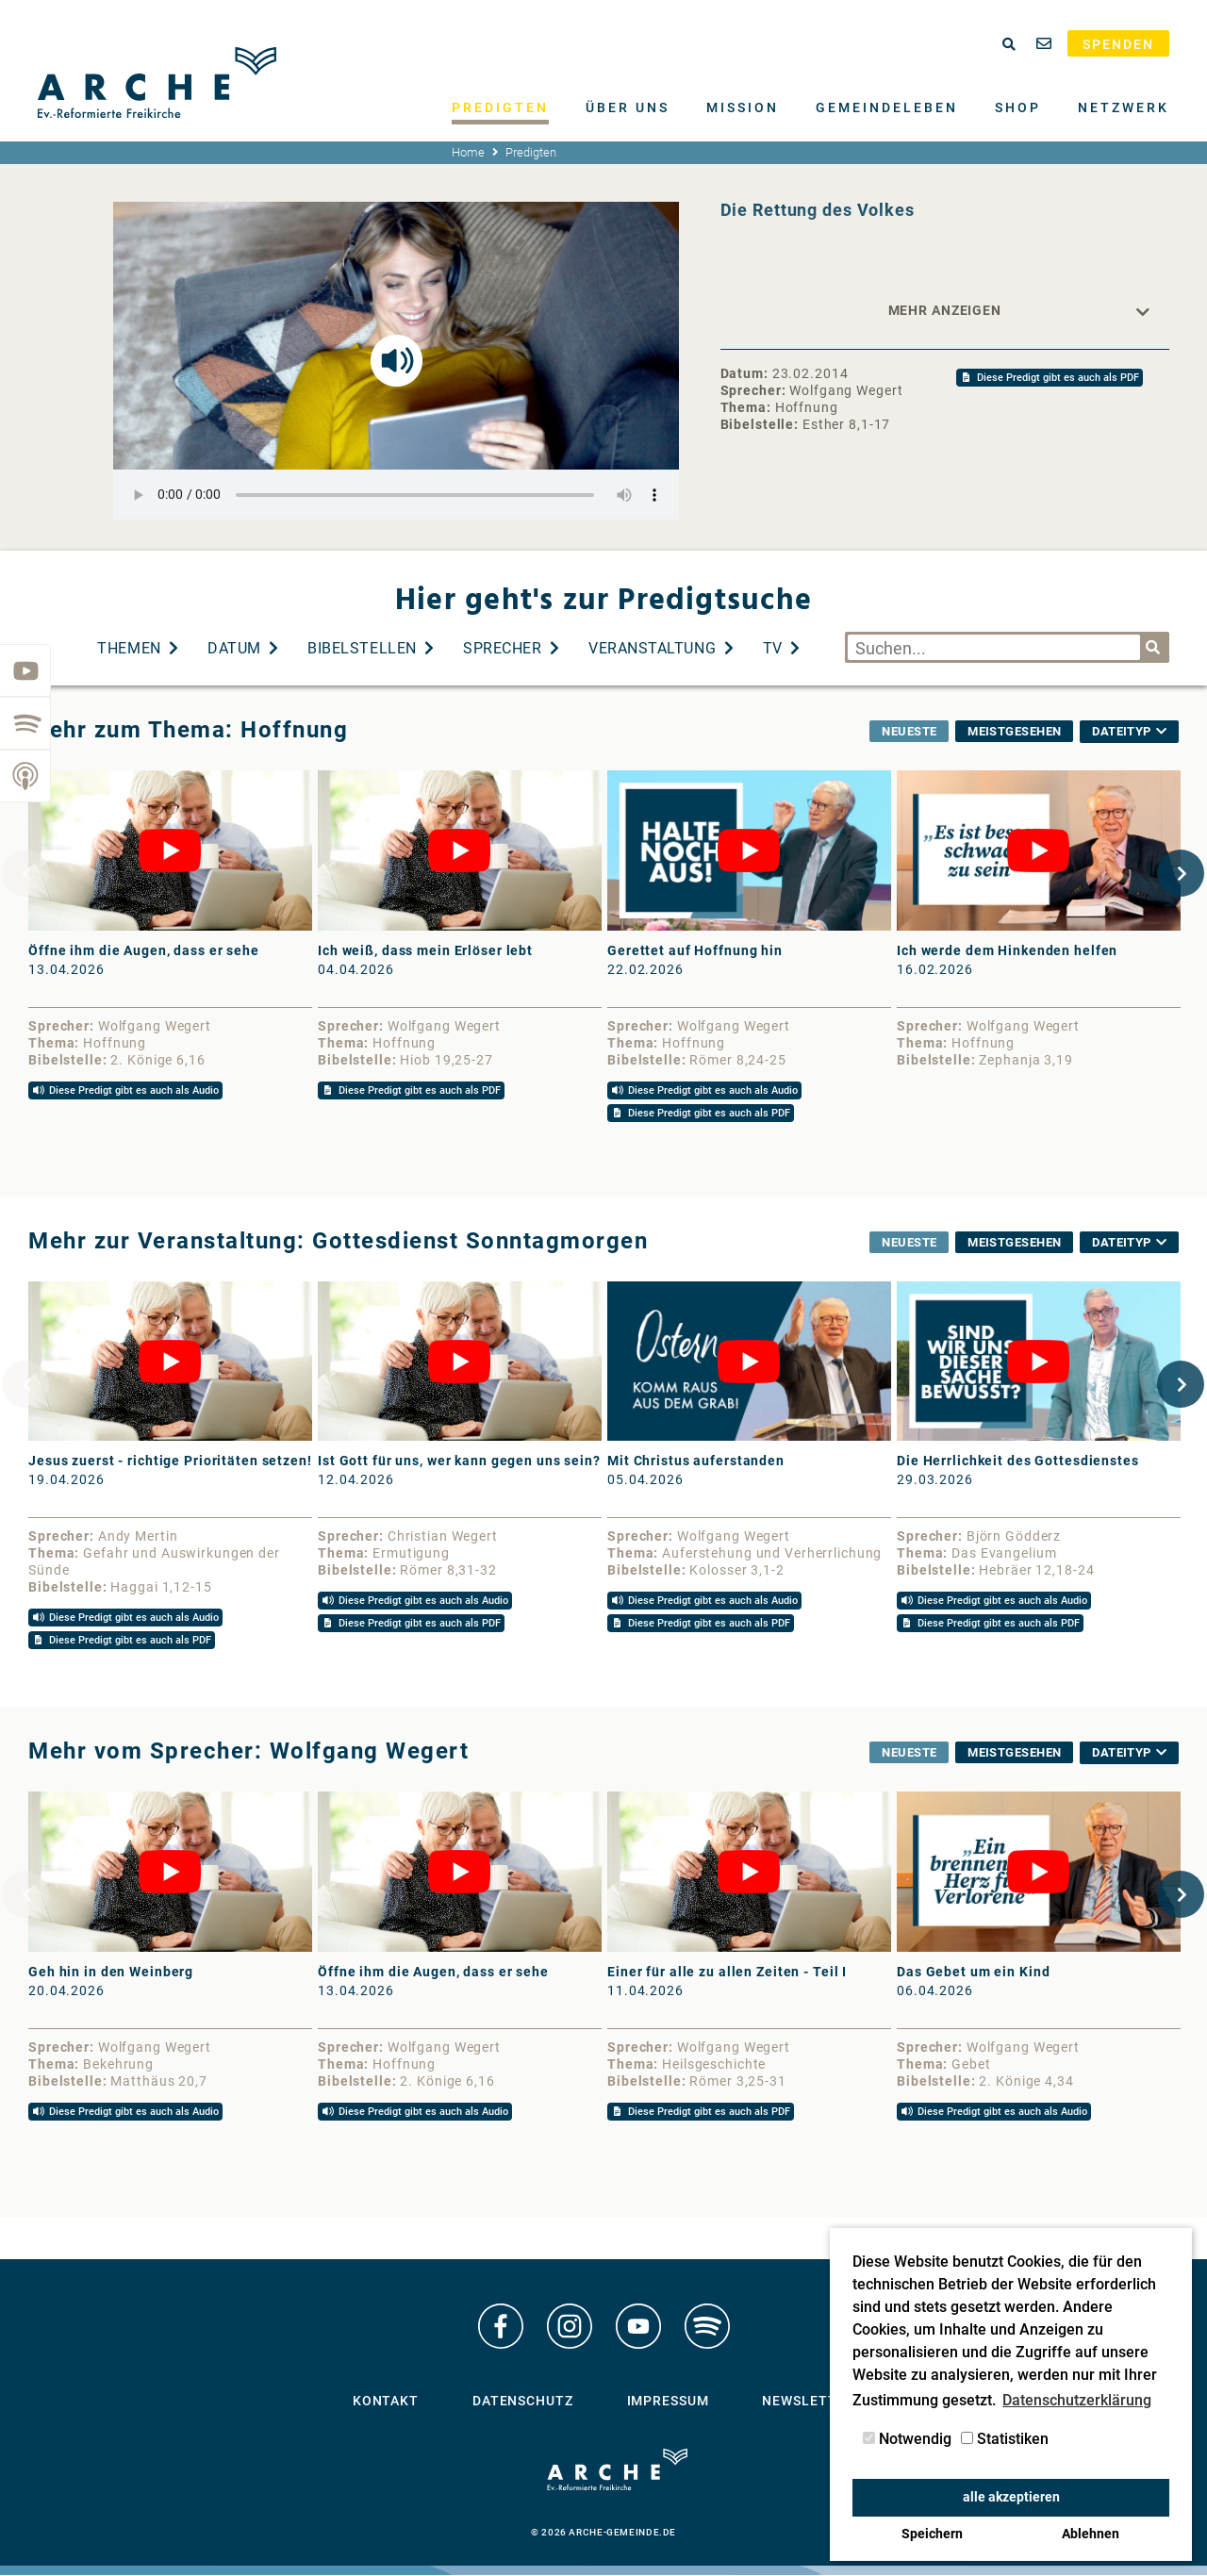 The height and width of the screenshot is (2576, 1207). Describe the element at coordinates (932, 2534) in the screenshot. I see `Speichern [button]` at that location.